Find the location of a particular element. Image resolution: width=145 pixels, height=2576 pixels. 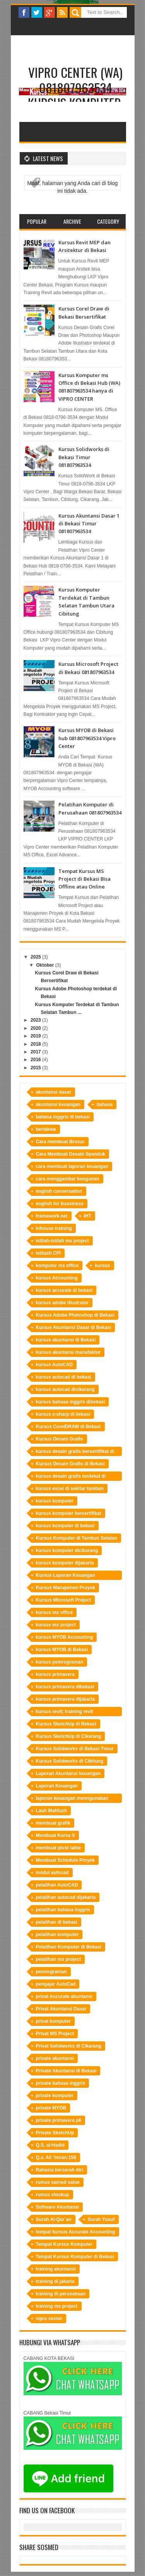

laporan keuangan menngunakan Accurate is located at coordinates (72, 1799).